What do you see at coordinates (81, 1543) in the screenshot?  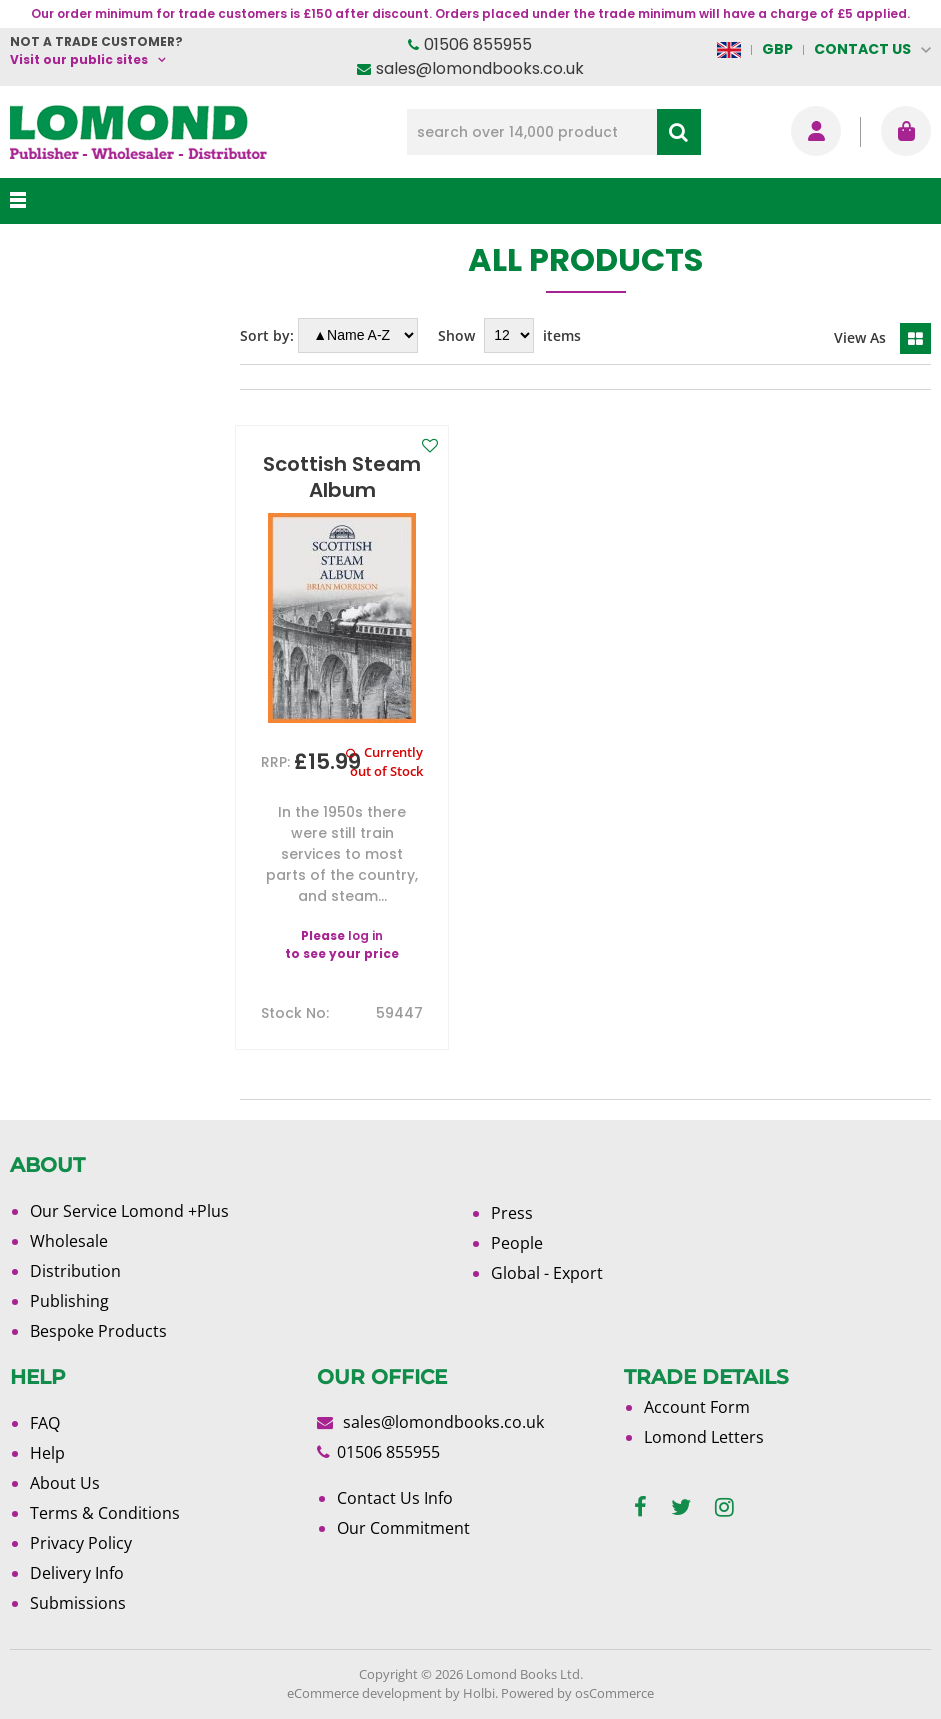 I see `Privacy Policy` at bounding box center [81, 1543].